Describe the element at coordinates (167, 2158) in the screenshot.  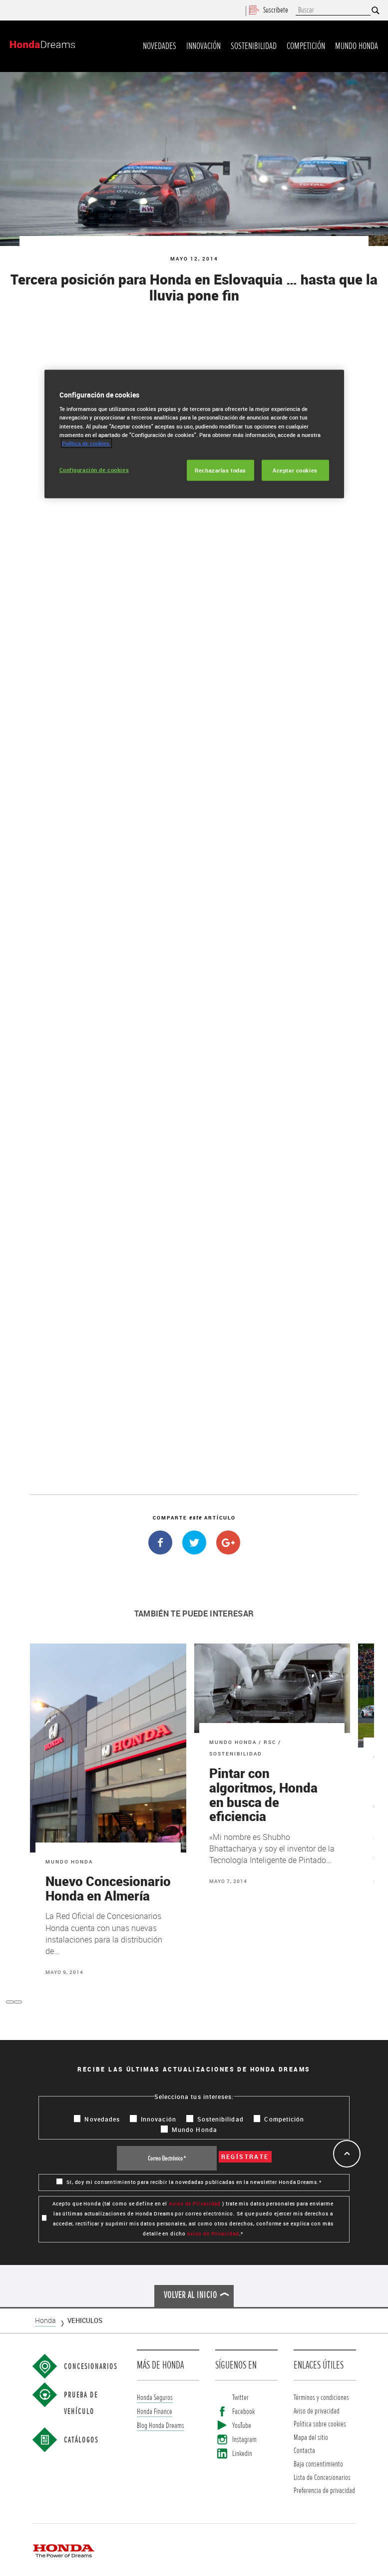
I see `[Correo Electrónico *]` at that location.